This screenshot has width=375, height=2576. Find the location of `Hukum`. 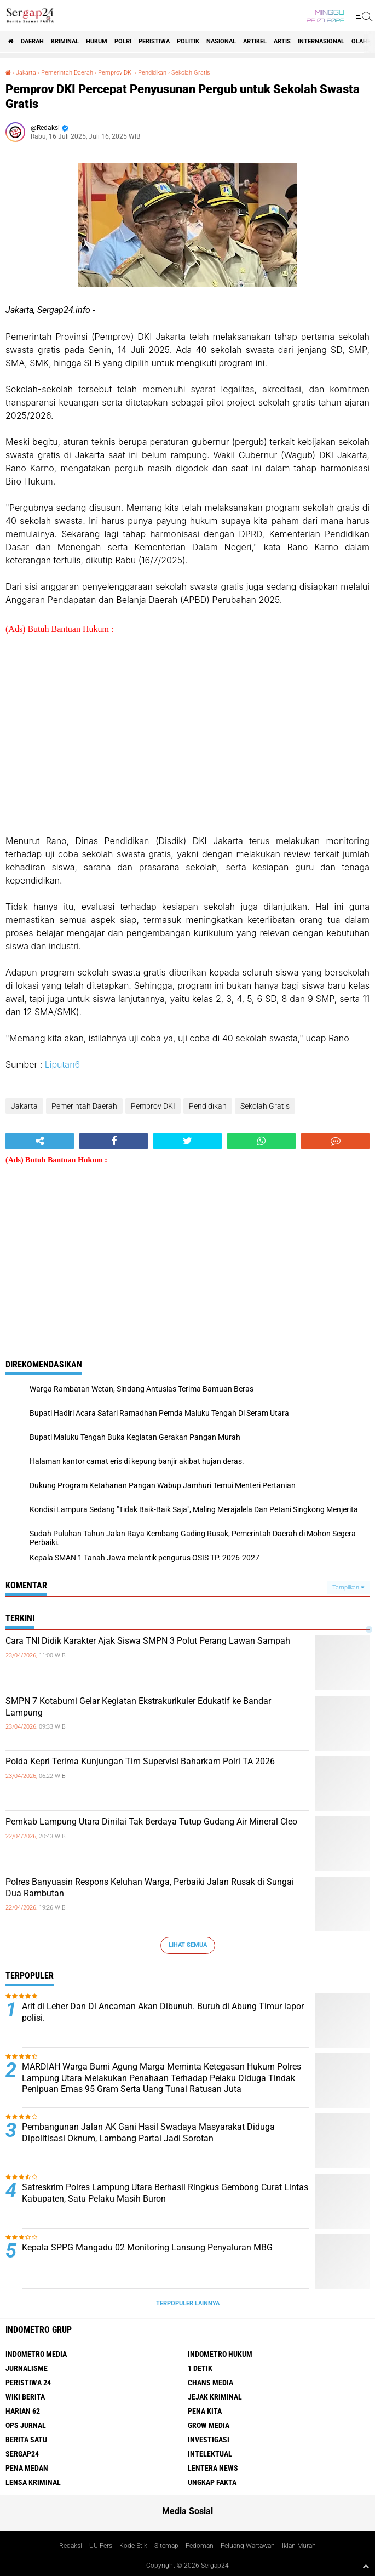

Hukum is located at coordinates (96, 41).